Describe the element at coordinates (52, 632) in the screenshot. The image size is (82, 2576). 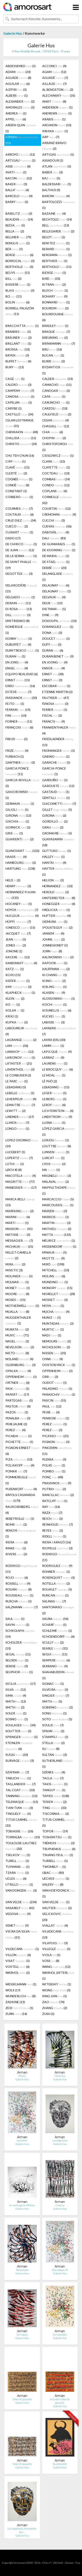
I see `DONA (3)` at that location.